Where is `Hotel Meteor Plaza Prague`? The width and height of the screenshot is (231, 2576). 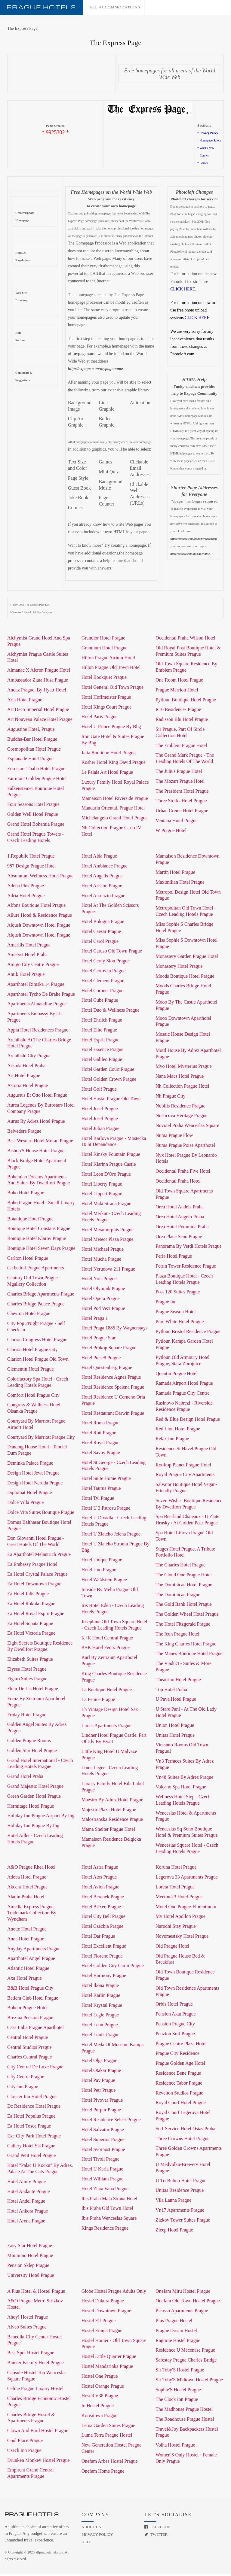 Hotel Meteor Plaza Prague is located at coordinates (108, 1241).